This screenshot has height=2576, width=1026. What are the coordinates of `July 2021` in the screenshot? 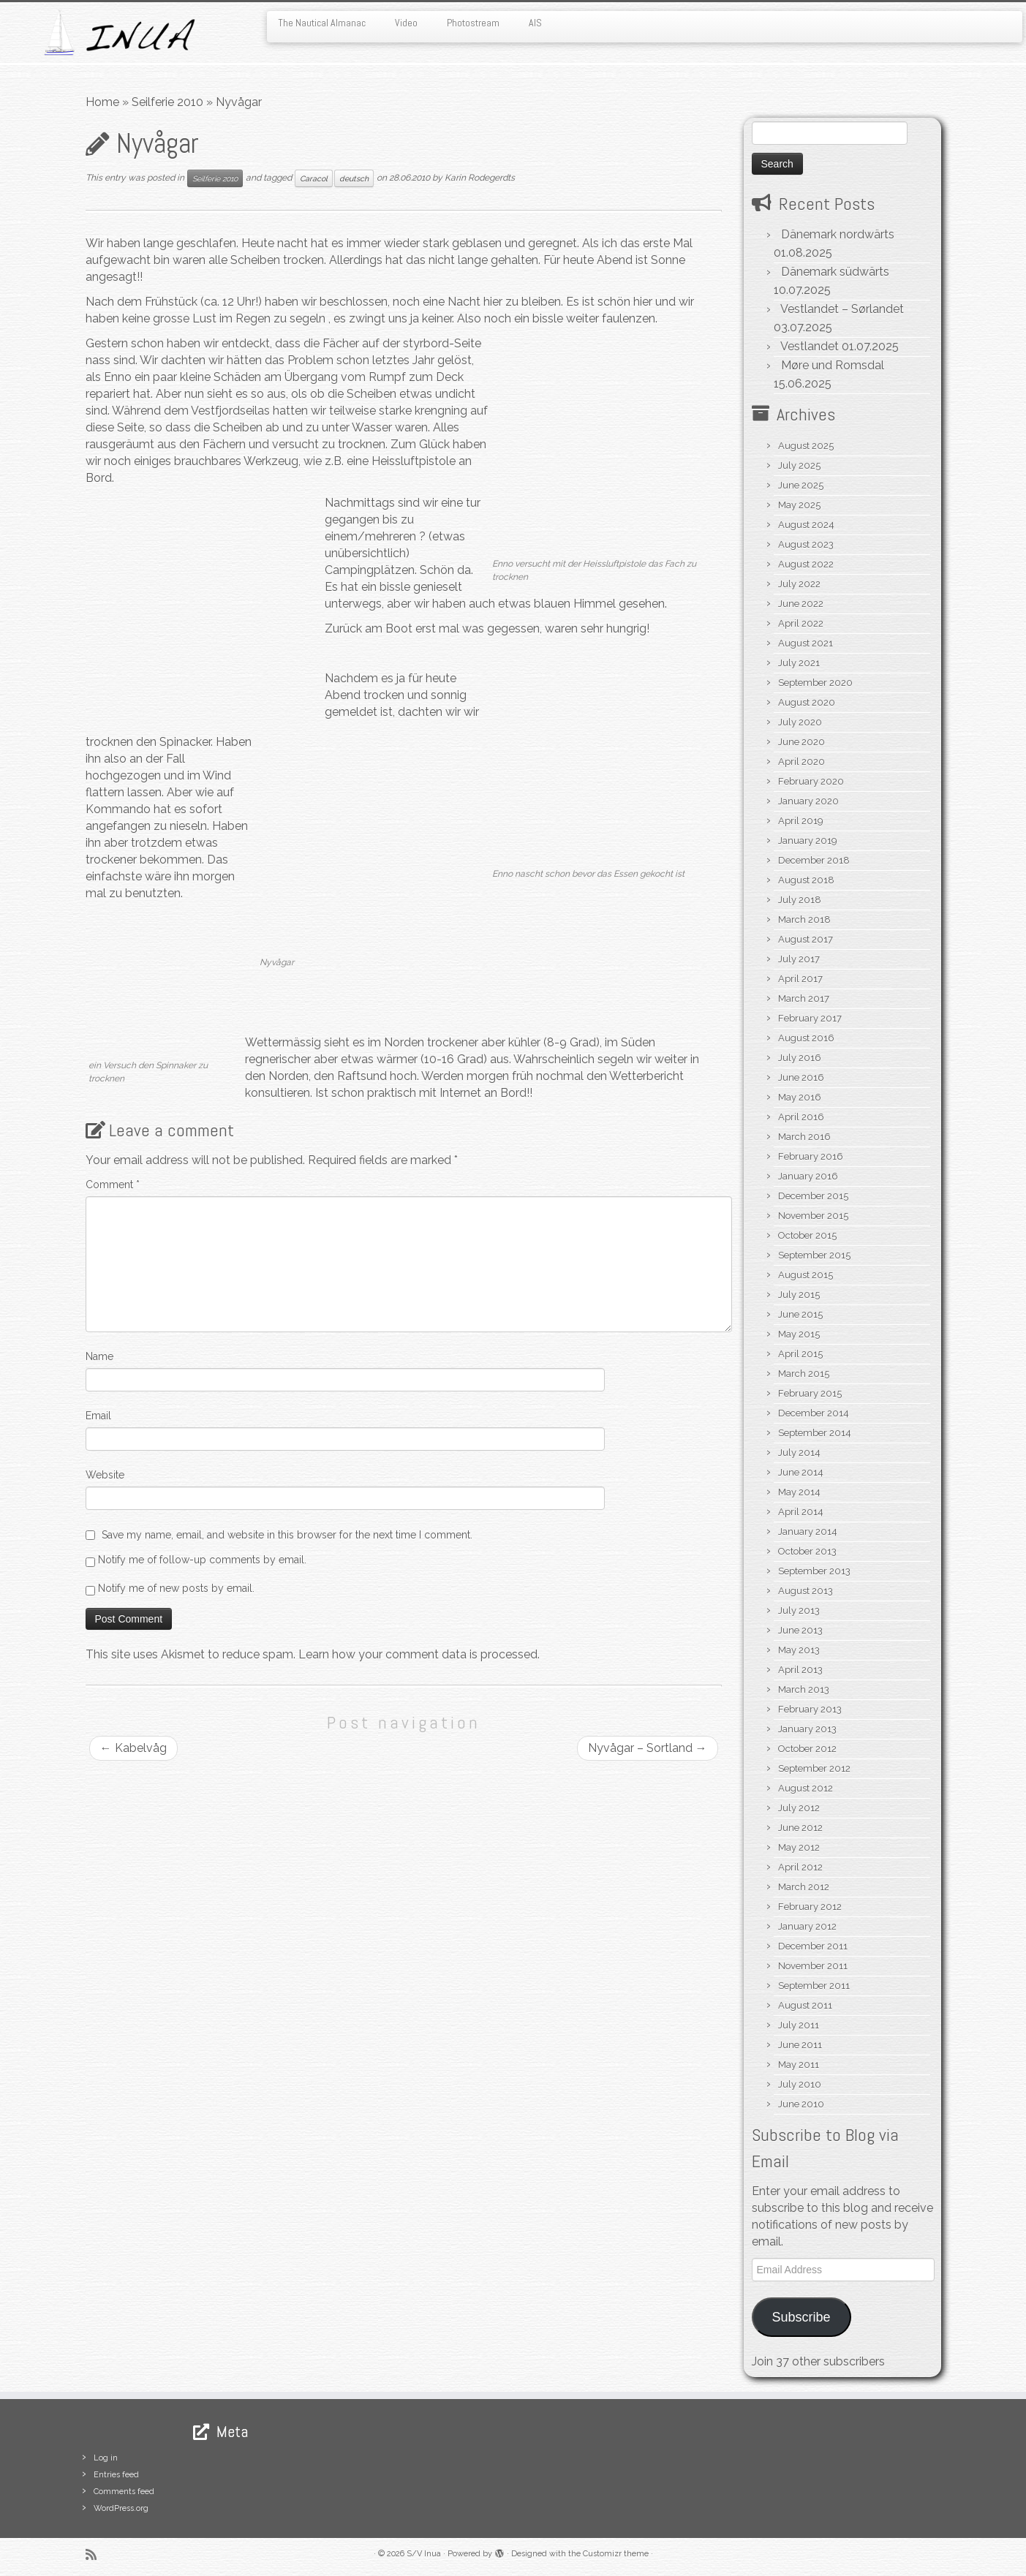 It's located at (799, 662).